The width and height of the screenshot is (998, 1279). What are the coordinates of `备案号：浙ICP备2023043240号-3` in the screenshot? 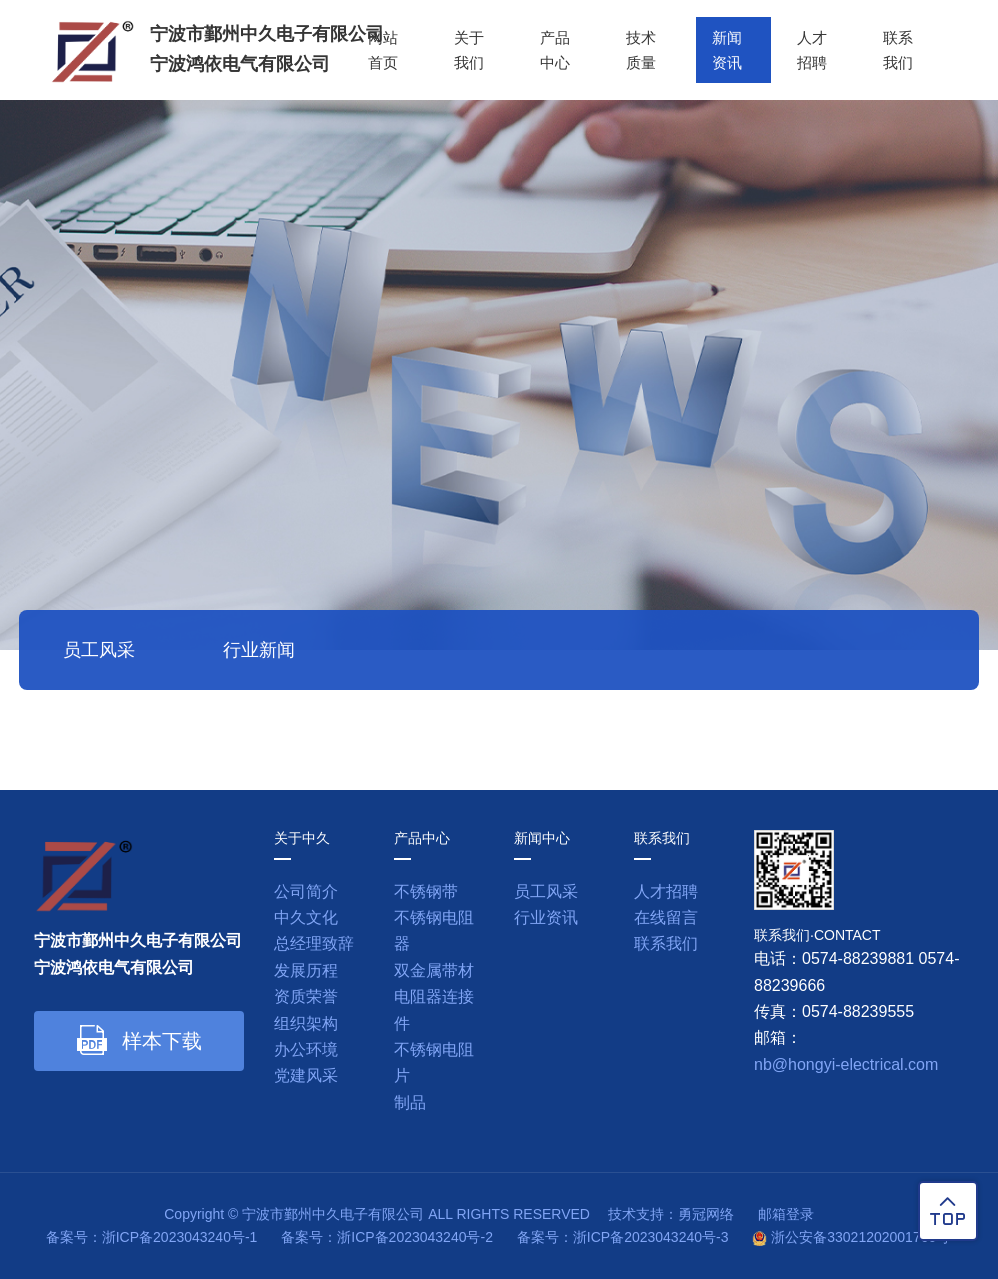 It's located at (623, 1237).